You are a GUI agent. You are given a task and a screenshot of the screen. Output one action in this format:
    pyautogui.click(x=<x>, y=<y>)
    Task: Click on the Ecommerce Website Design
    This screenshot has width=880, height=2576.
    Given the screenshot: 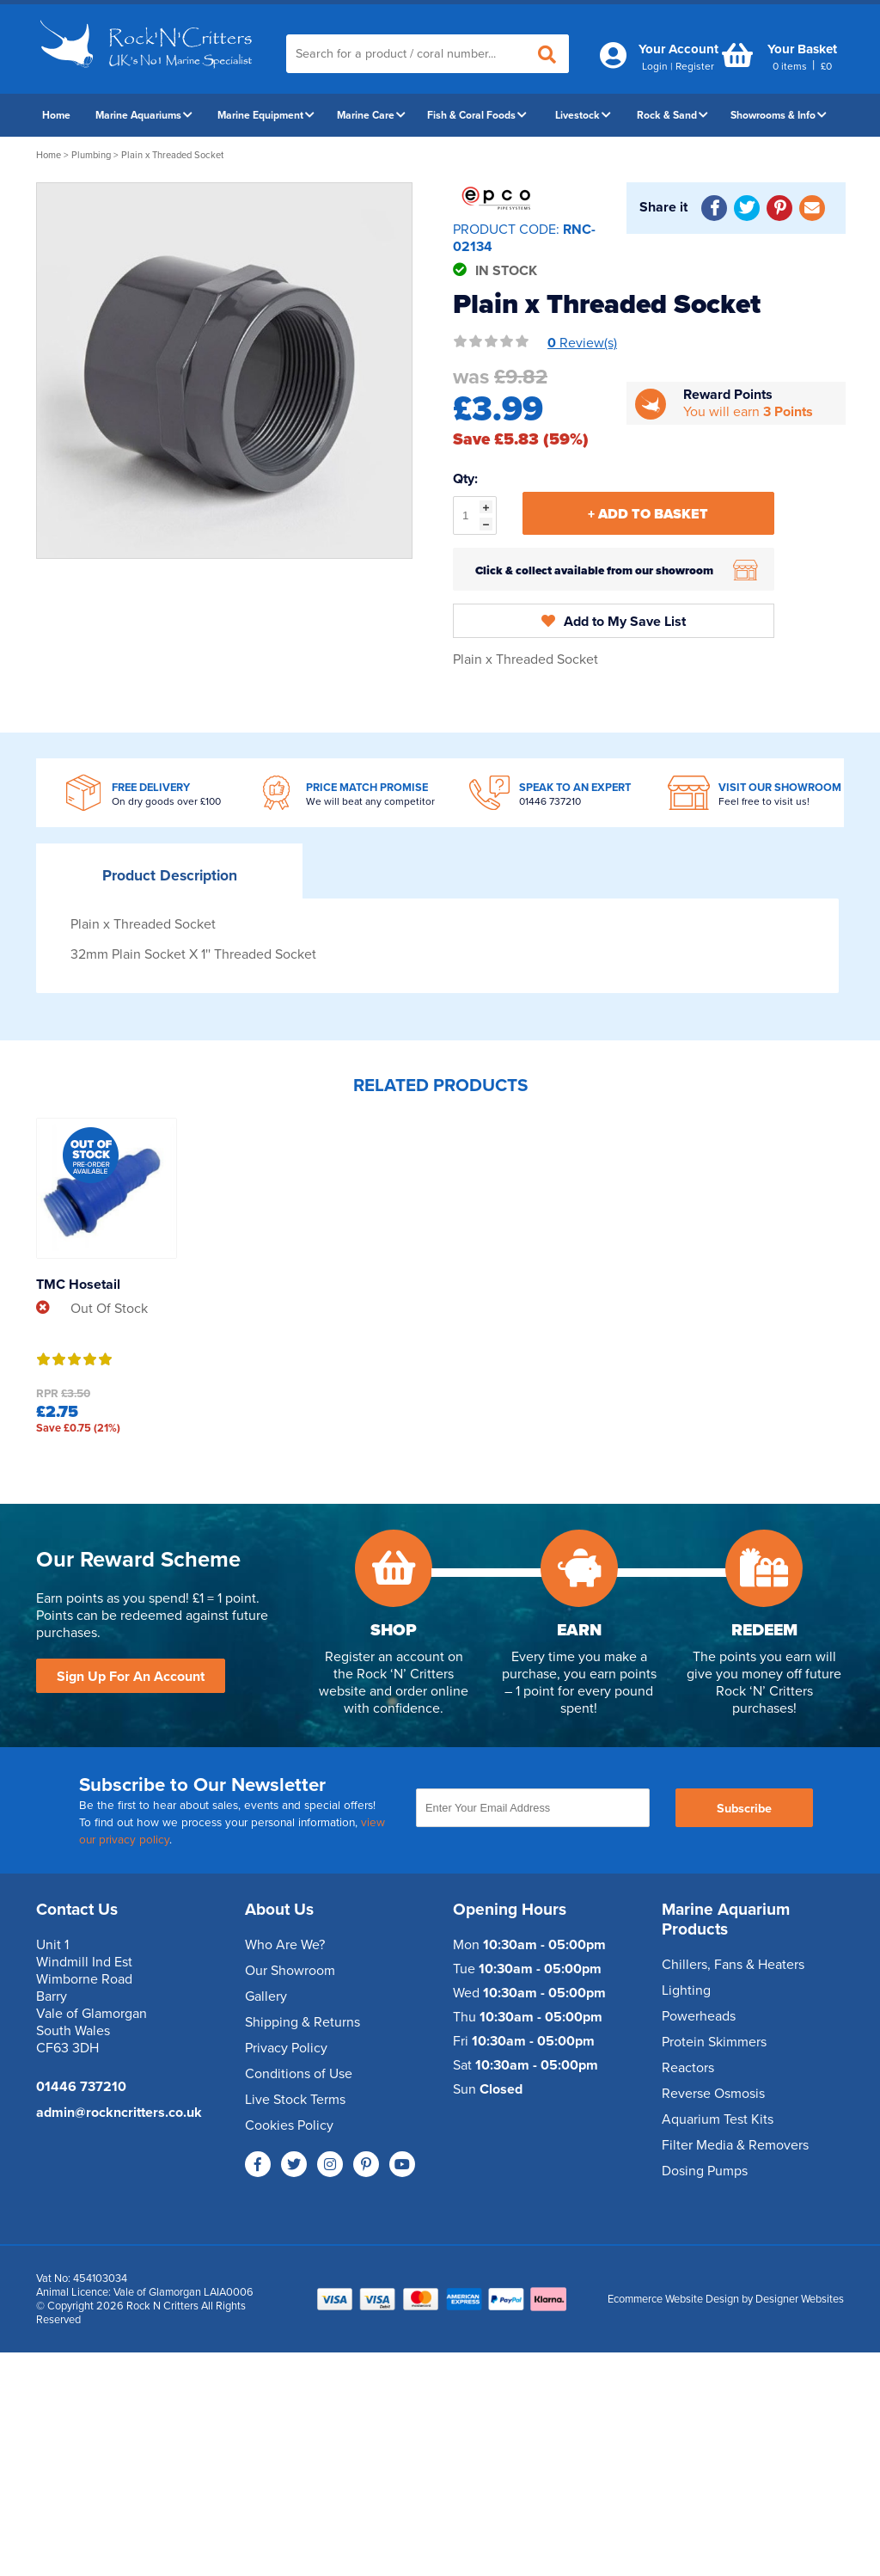 What is the action you would take?
    pyautogui.click(x=673, y=2299)
    